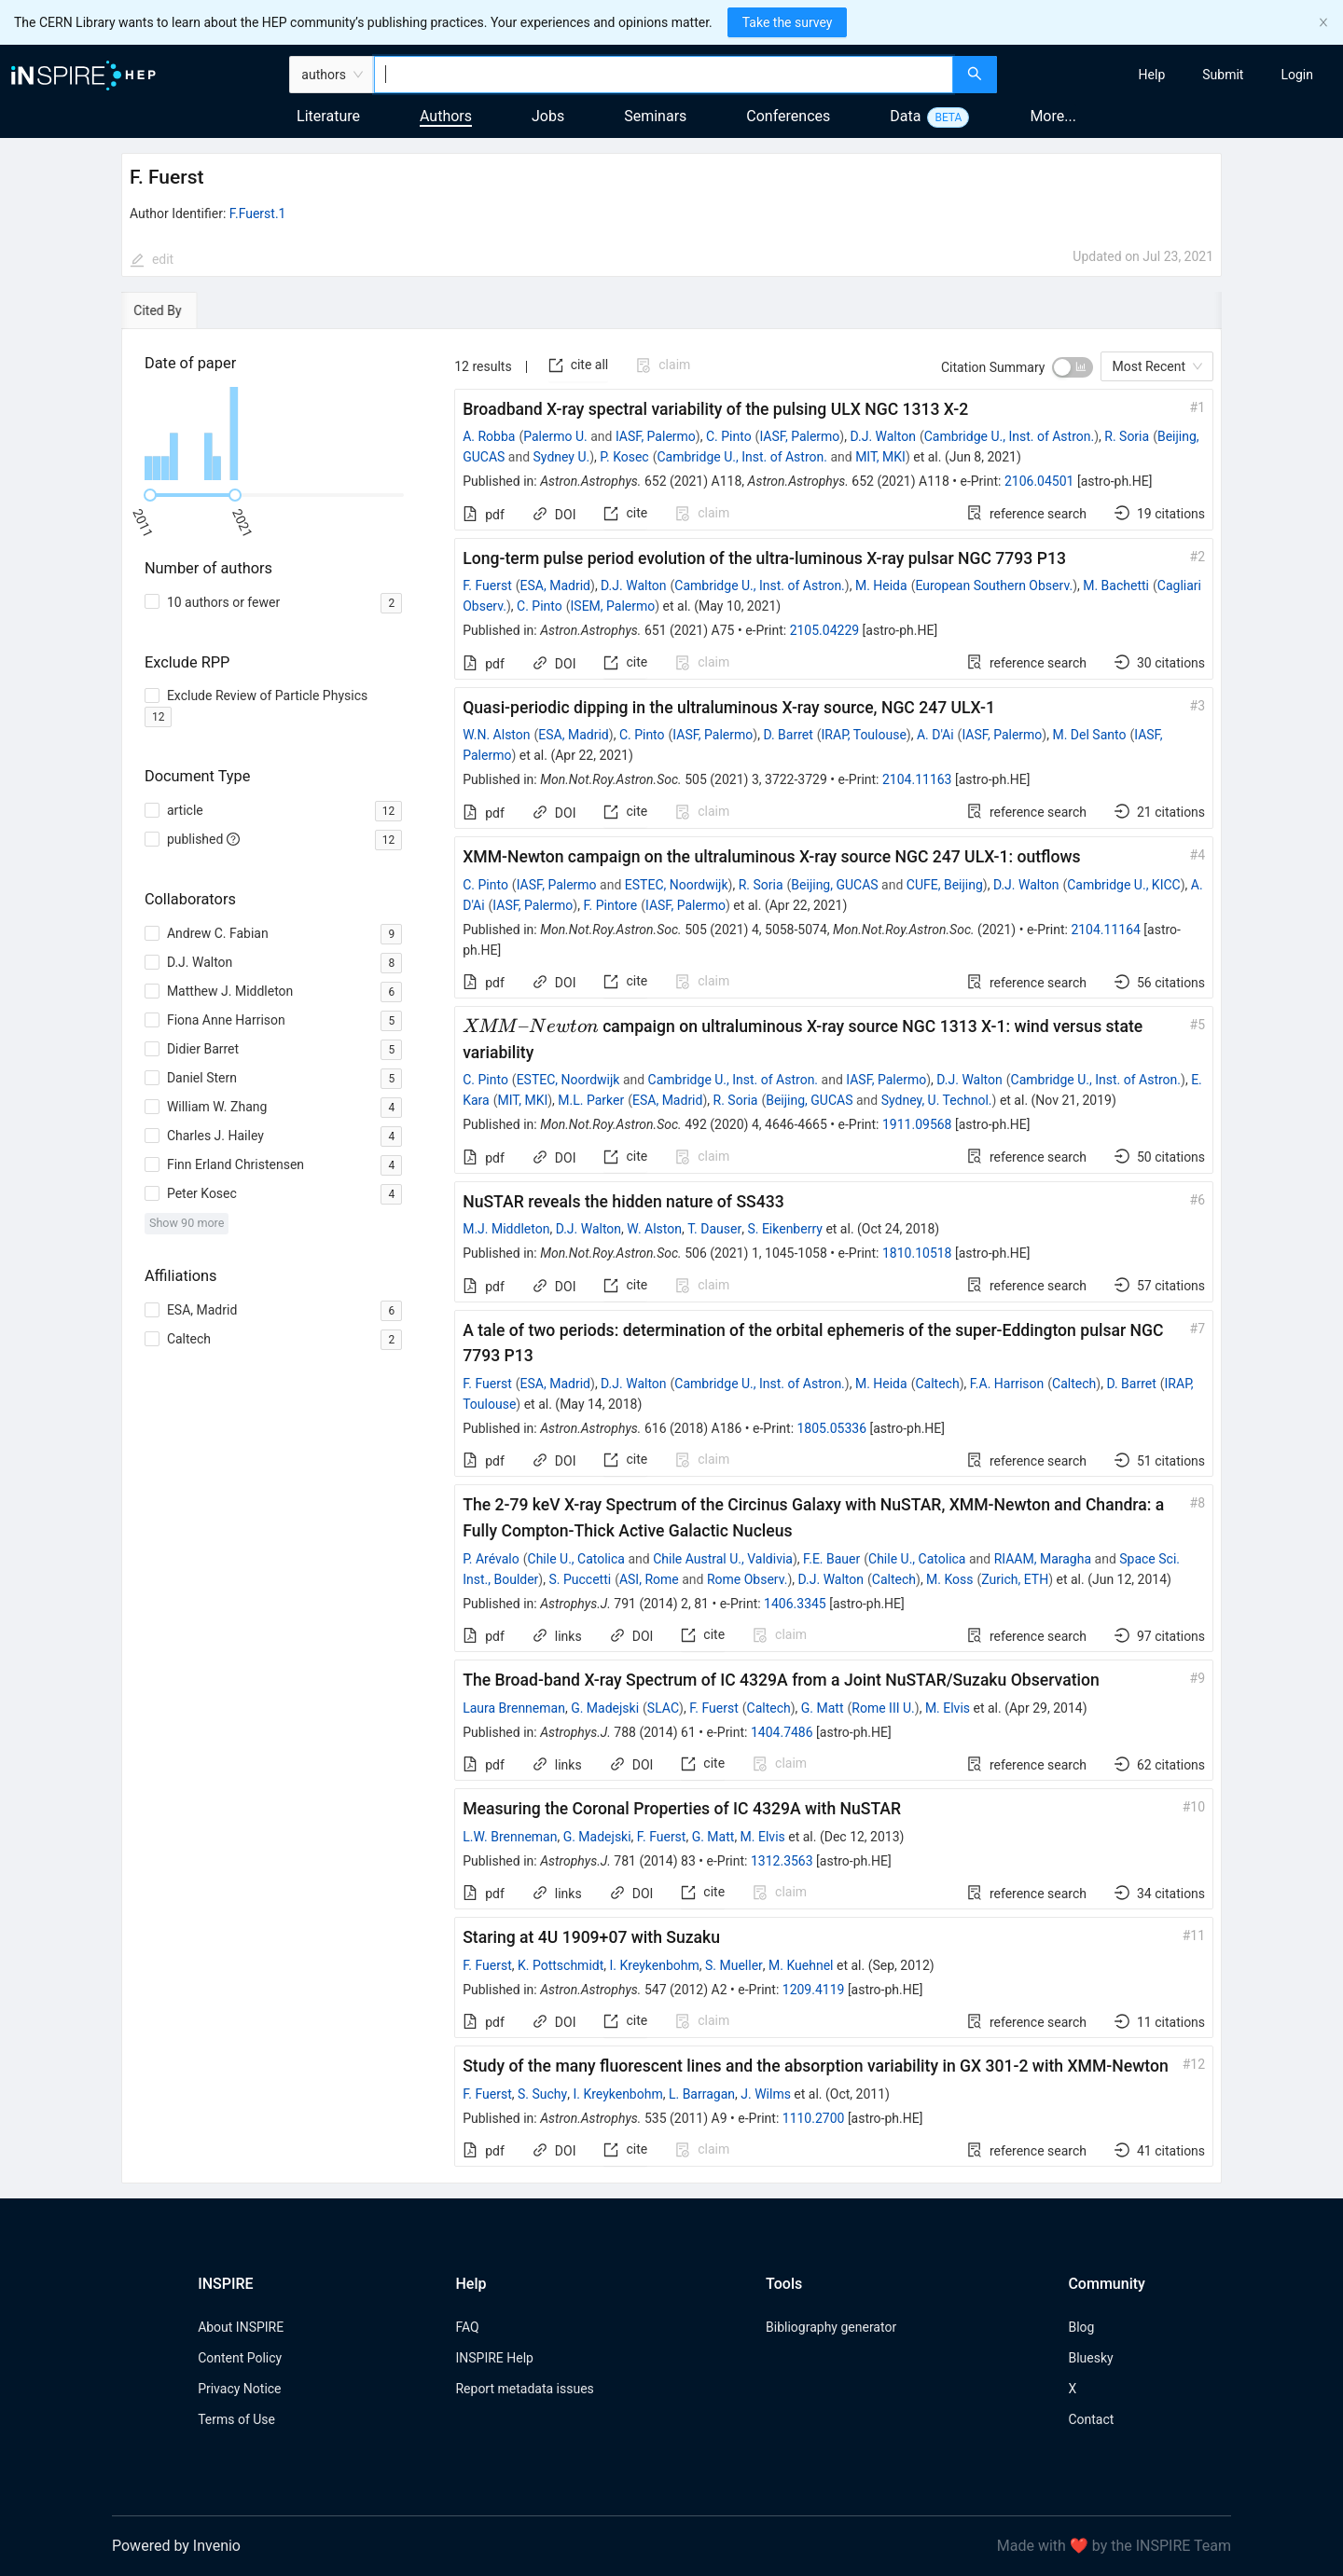 This screenshot has height=2576, width=1343. Describe the element at coordinates (1152, 74) in the screenshot. I see `[menuitem]` at that location.